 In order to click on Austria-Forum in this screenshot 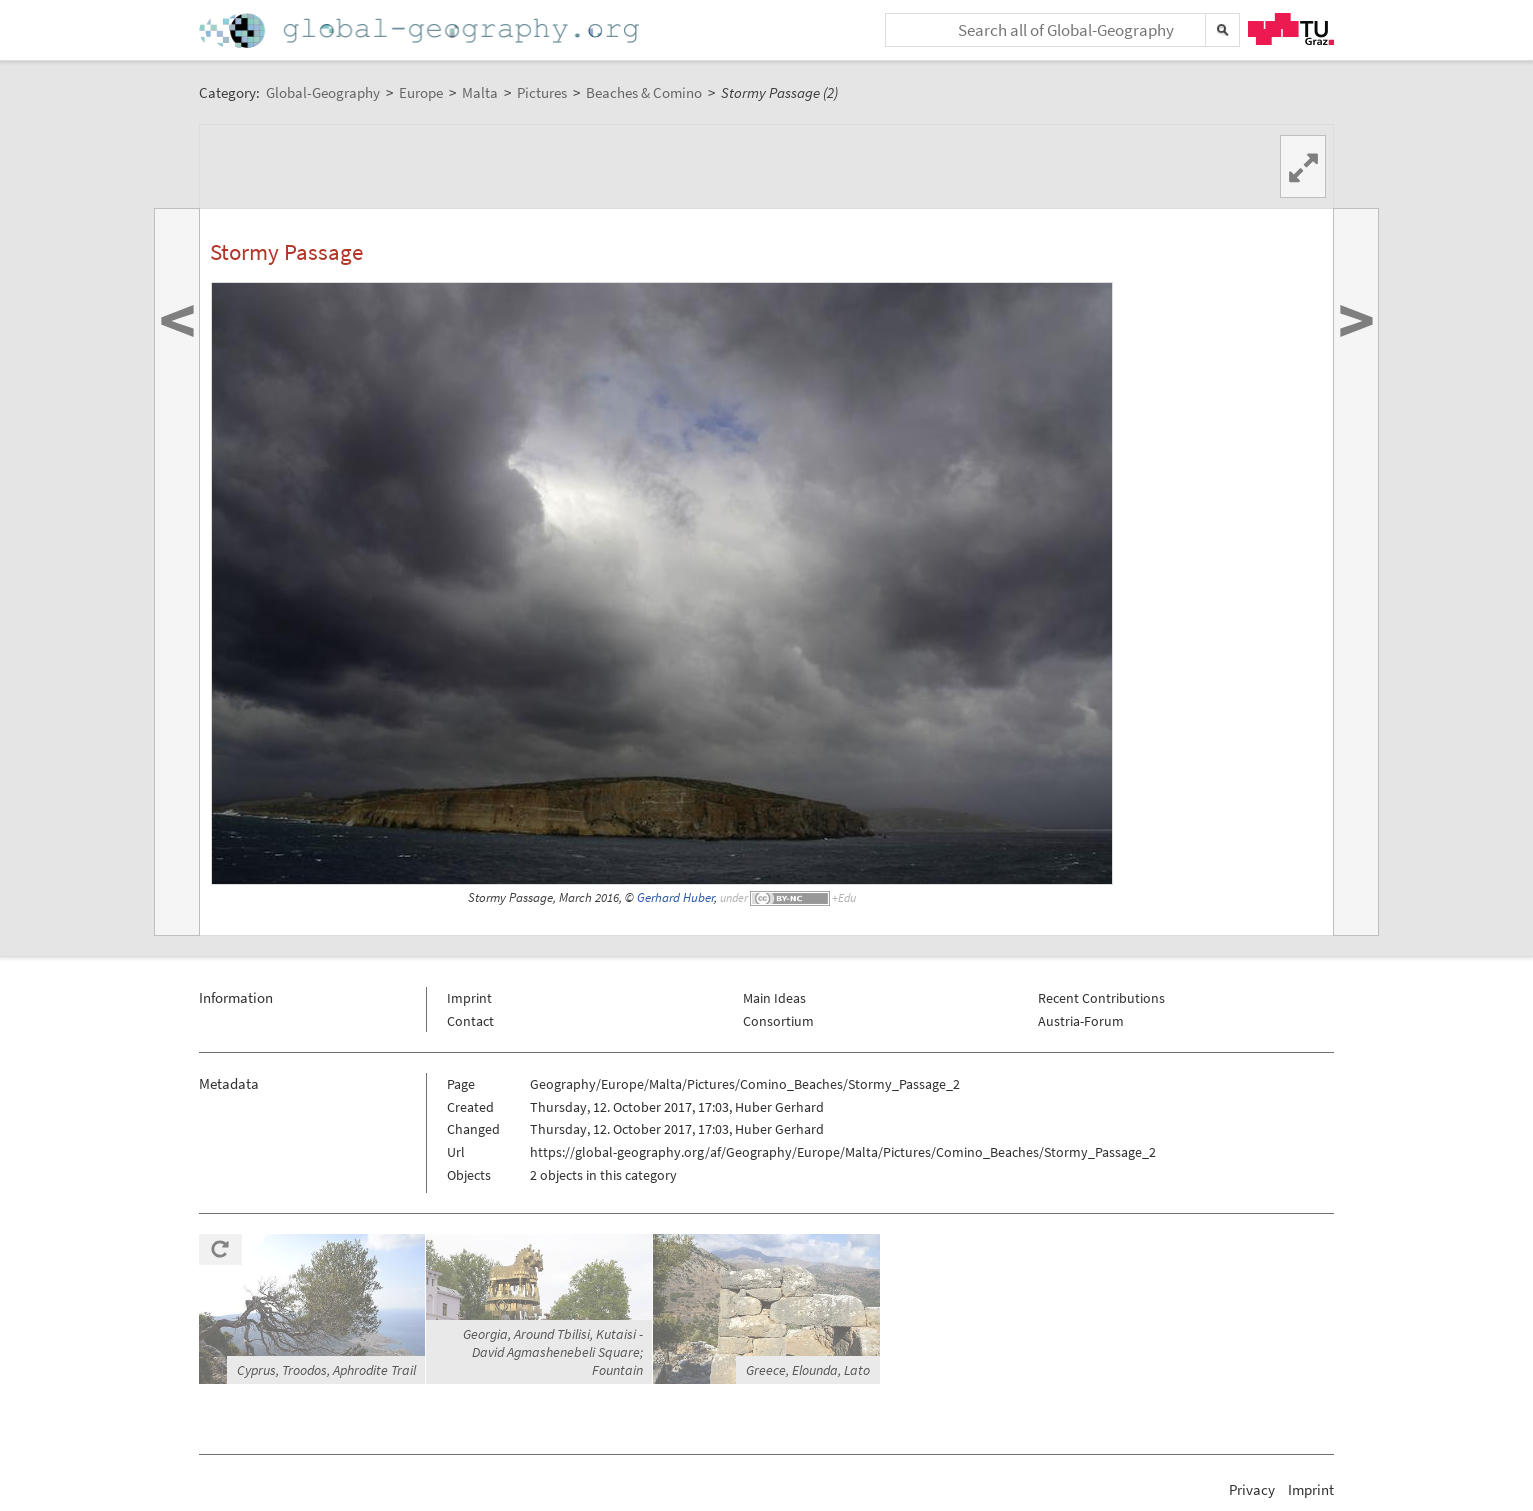, I will do `click(1081, 1021)`.